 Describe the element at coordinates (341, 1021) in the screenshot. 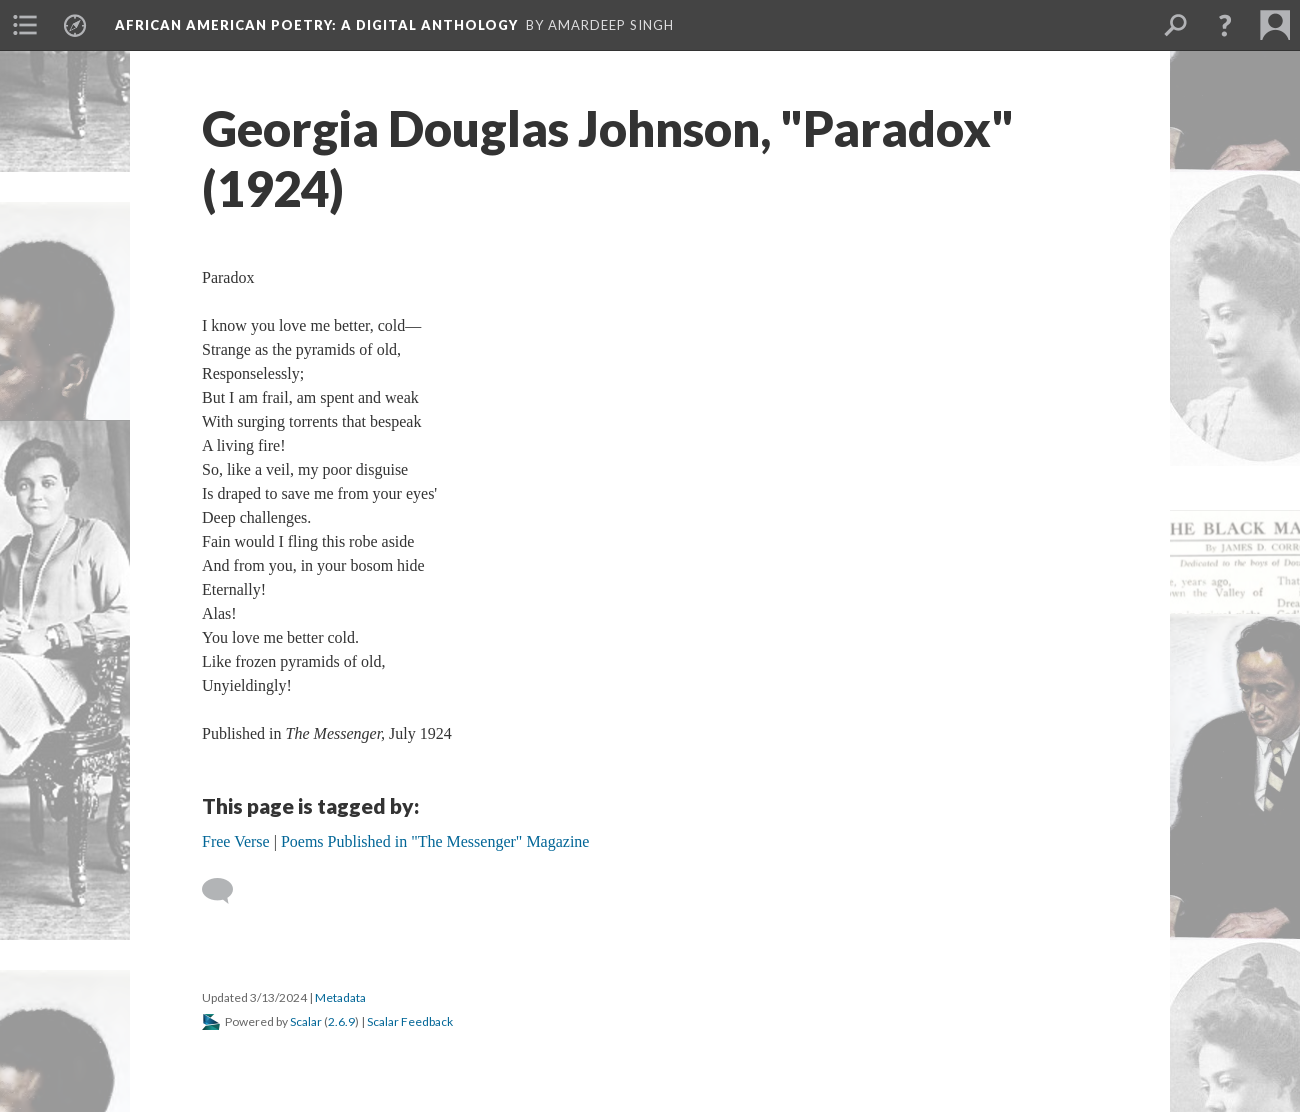

I see `2.6.9` at that location.